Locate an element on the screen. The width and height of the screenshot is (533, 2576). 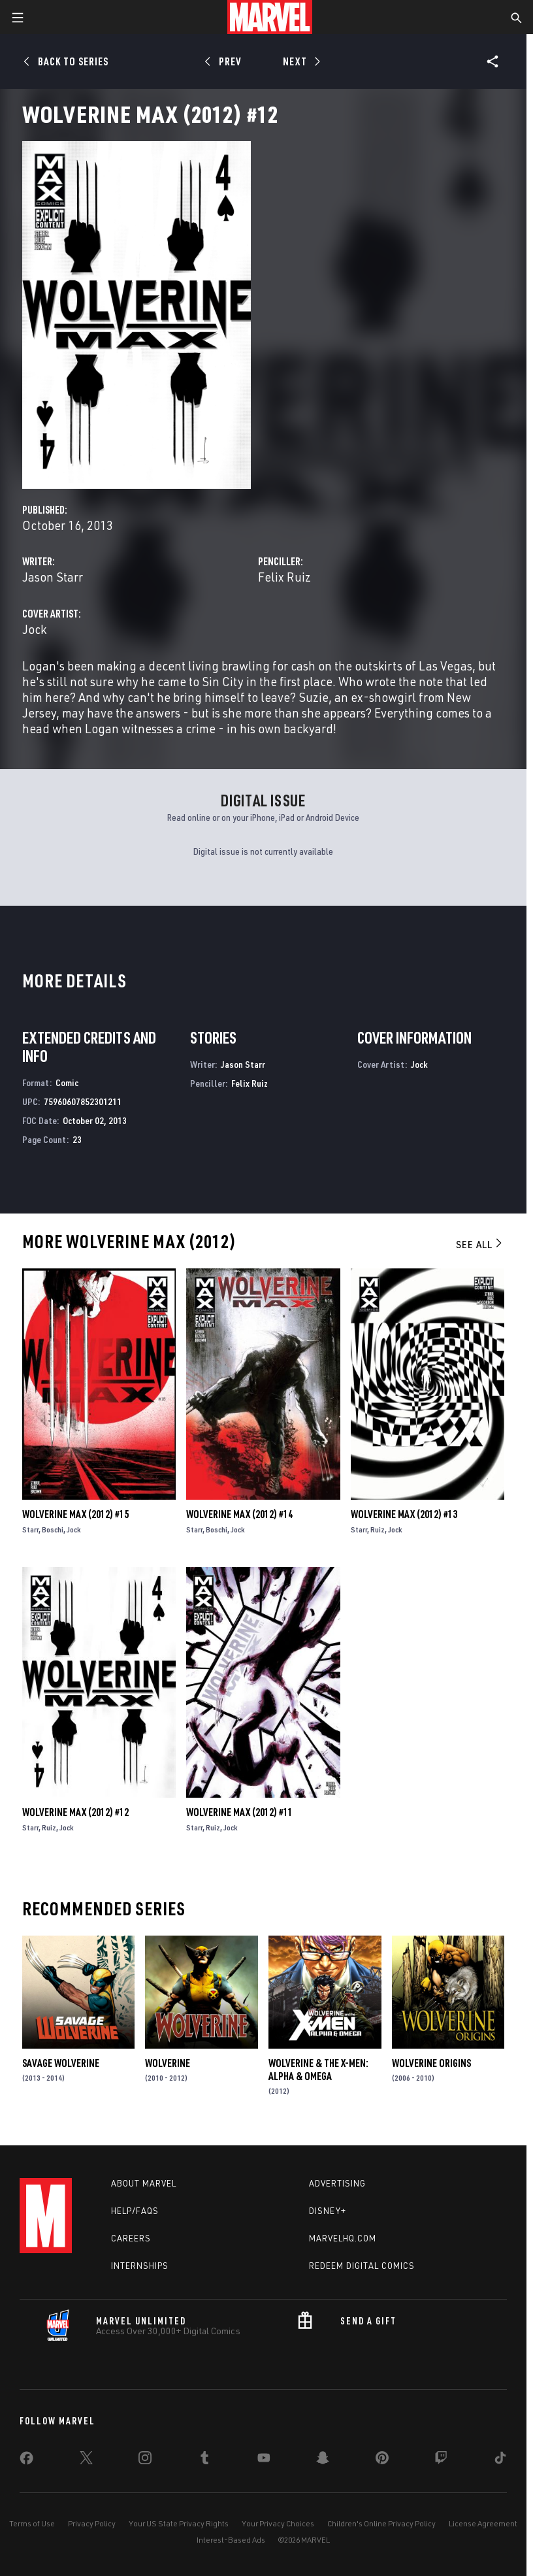
Disney+ is located at coordinates (327, 2210).